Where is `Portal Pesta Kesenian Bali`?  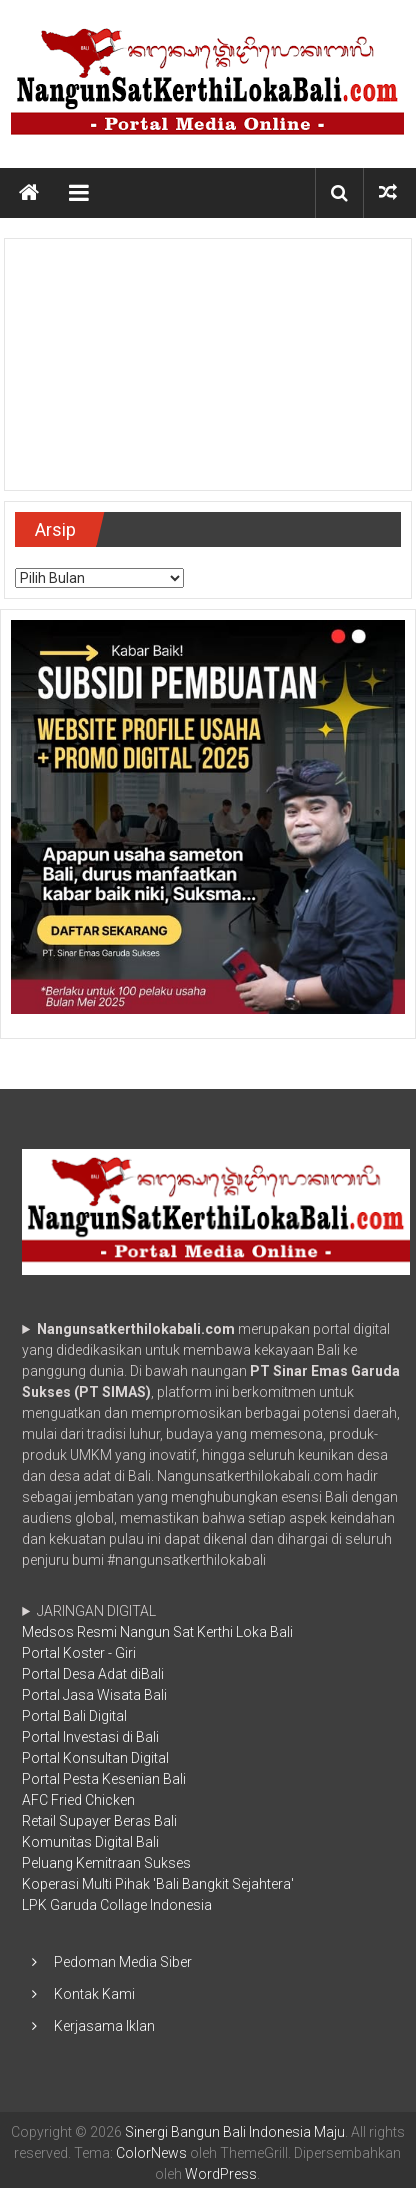 Portal Pesta Kesenian Bali is located at coordinates (104, 1779).